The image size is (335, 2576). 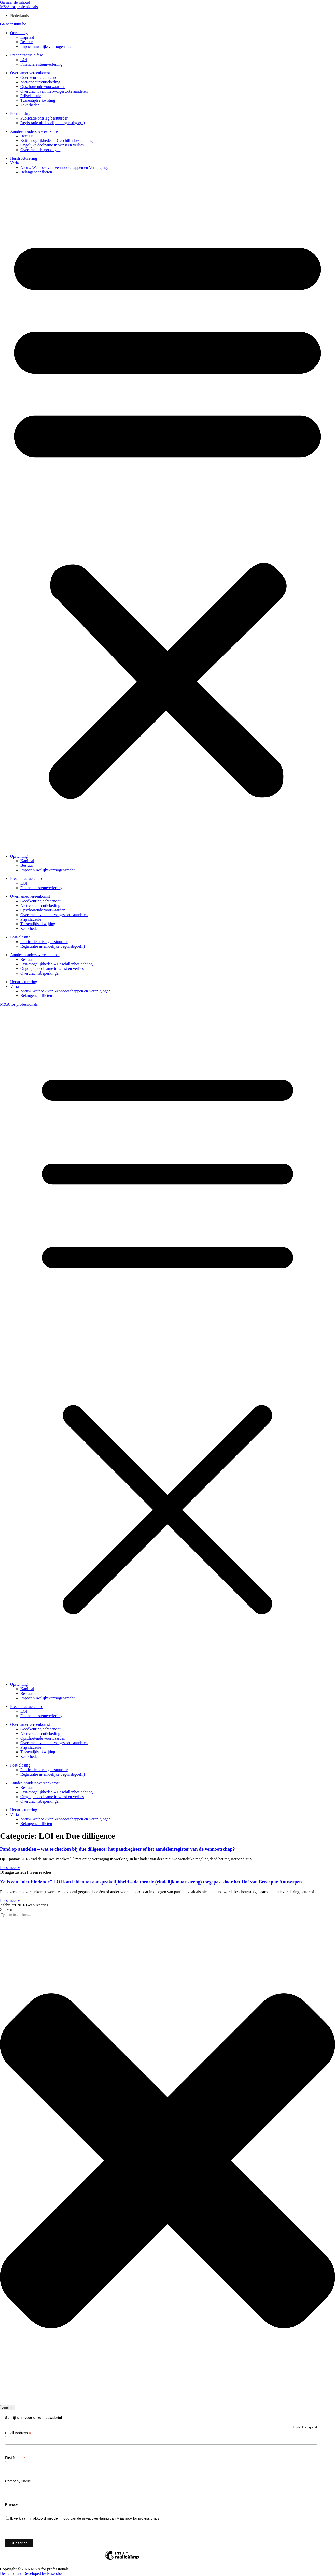 I want to click on Post-closing, so click(x=20, y=113).